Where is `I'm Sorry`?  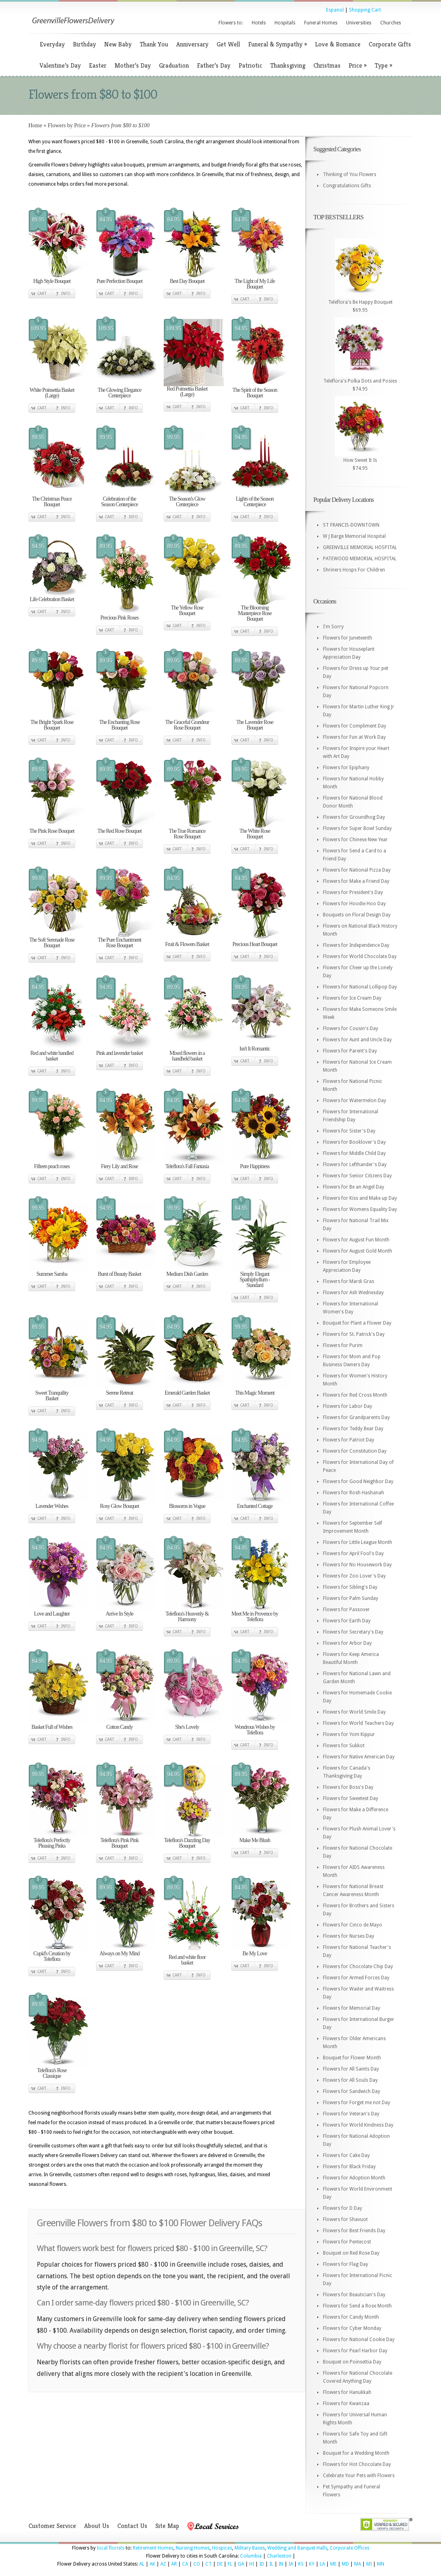
I'm Sorry is located at coordinates (333, 626).